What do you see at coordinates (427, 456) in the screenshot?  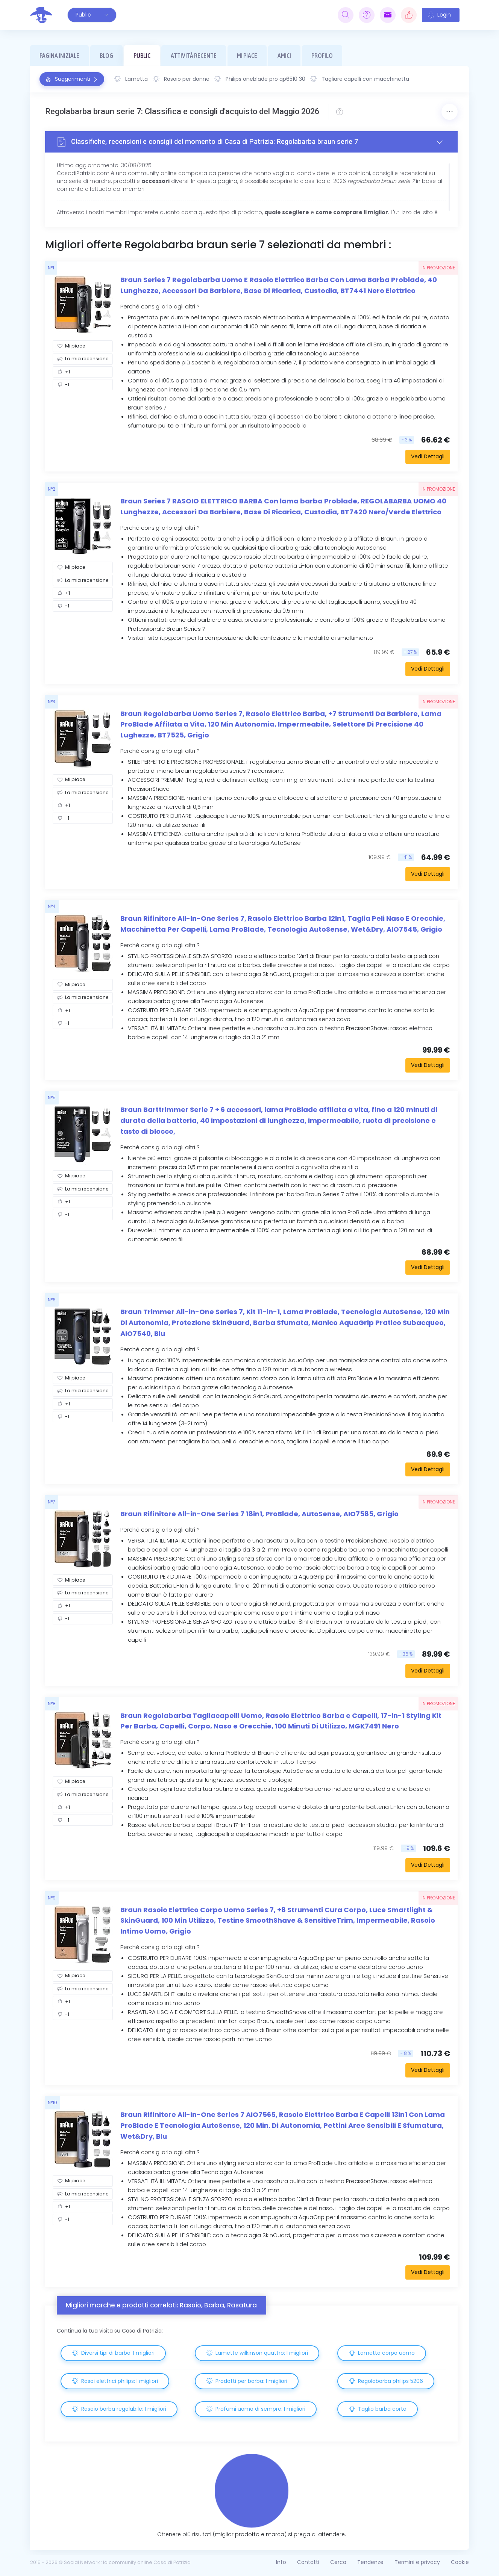 I see `Vedi Dettagli` at bounding box center [427, 456].